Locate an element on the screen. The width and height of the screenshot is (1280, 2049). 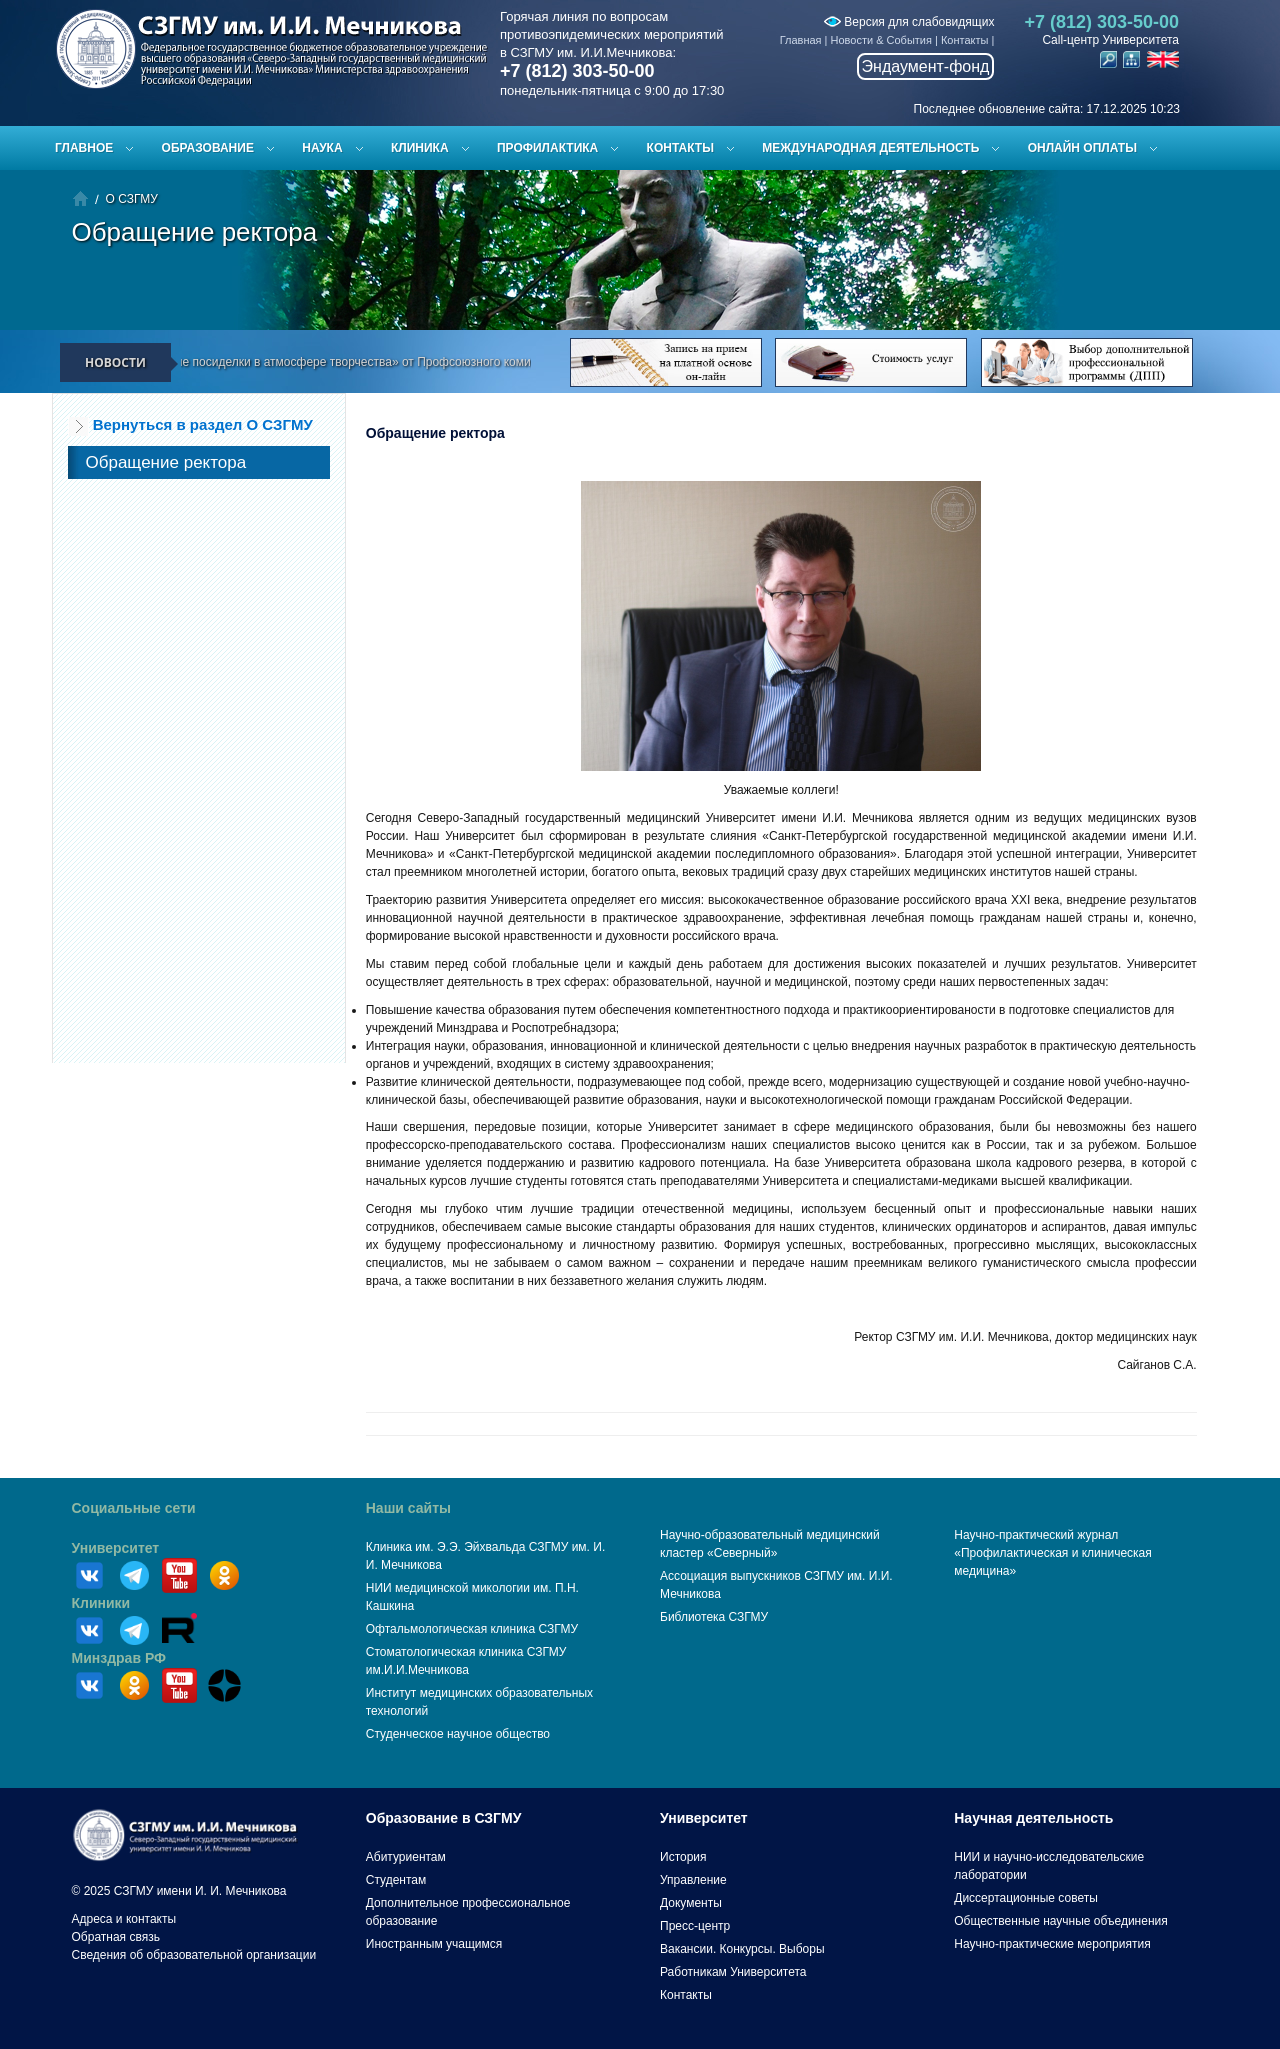
Профилактика is located at coordinates (547, 148).